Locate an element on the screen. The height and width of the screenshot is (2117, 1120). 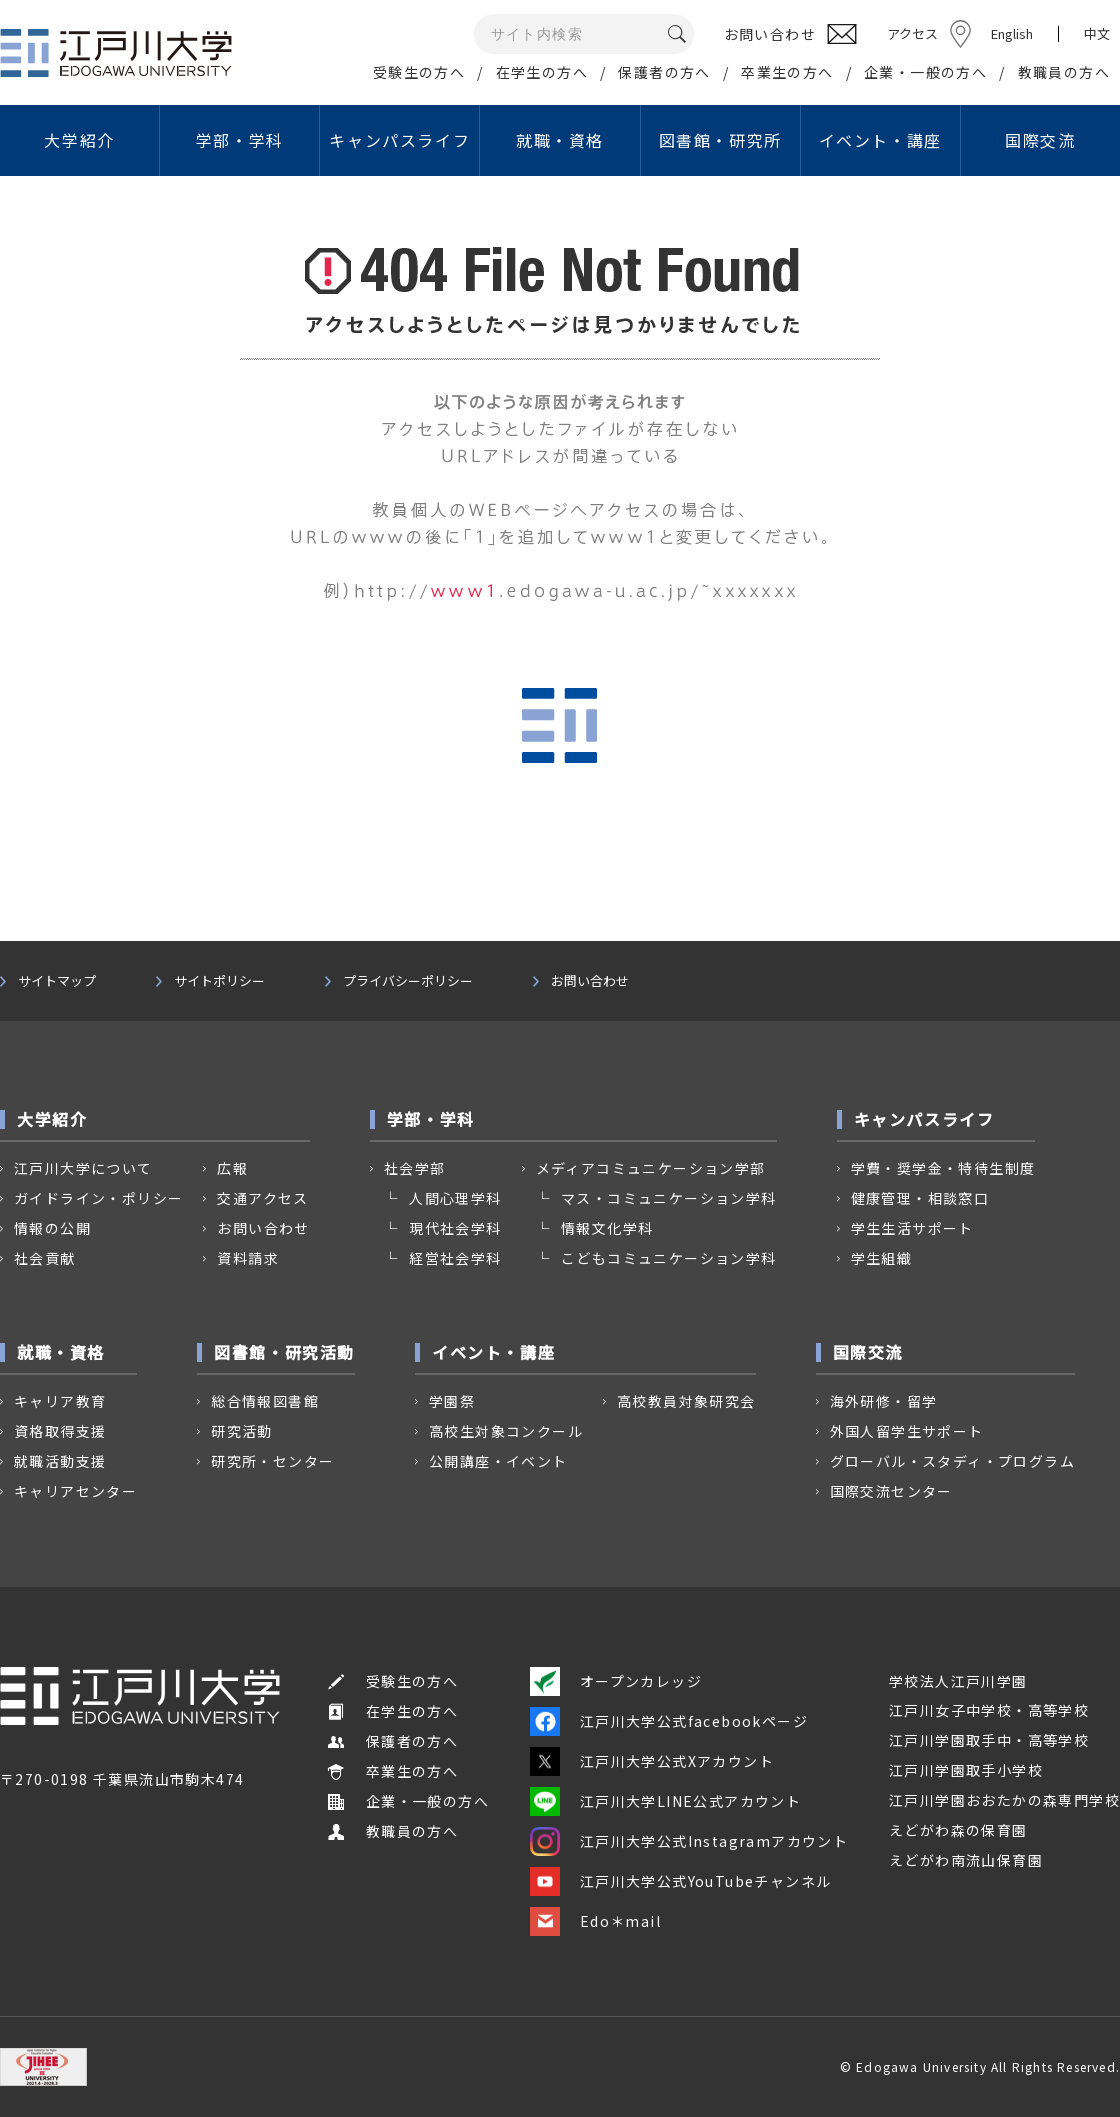
江戸川大学LINE公式アカウント is located at coordinates (665, 1801).